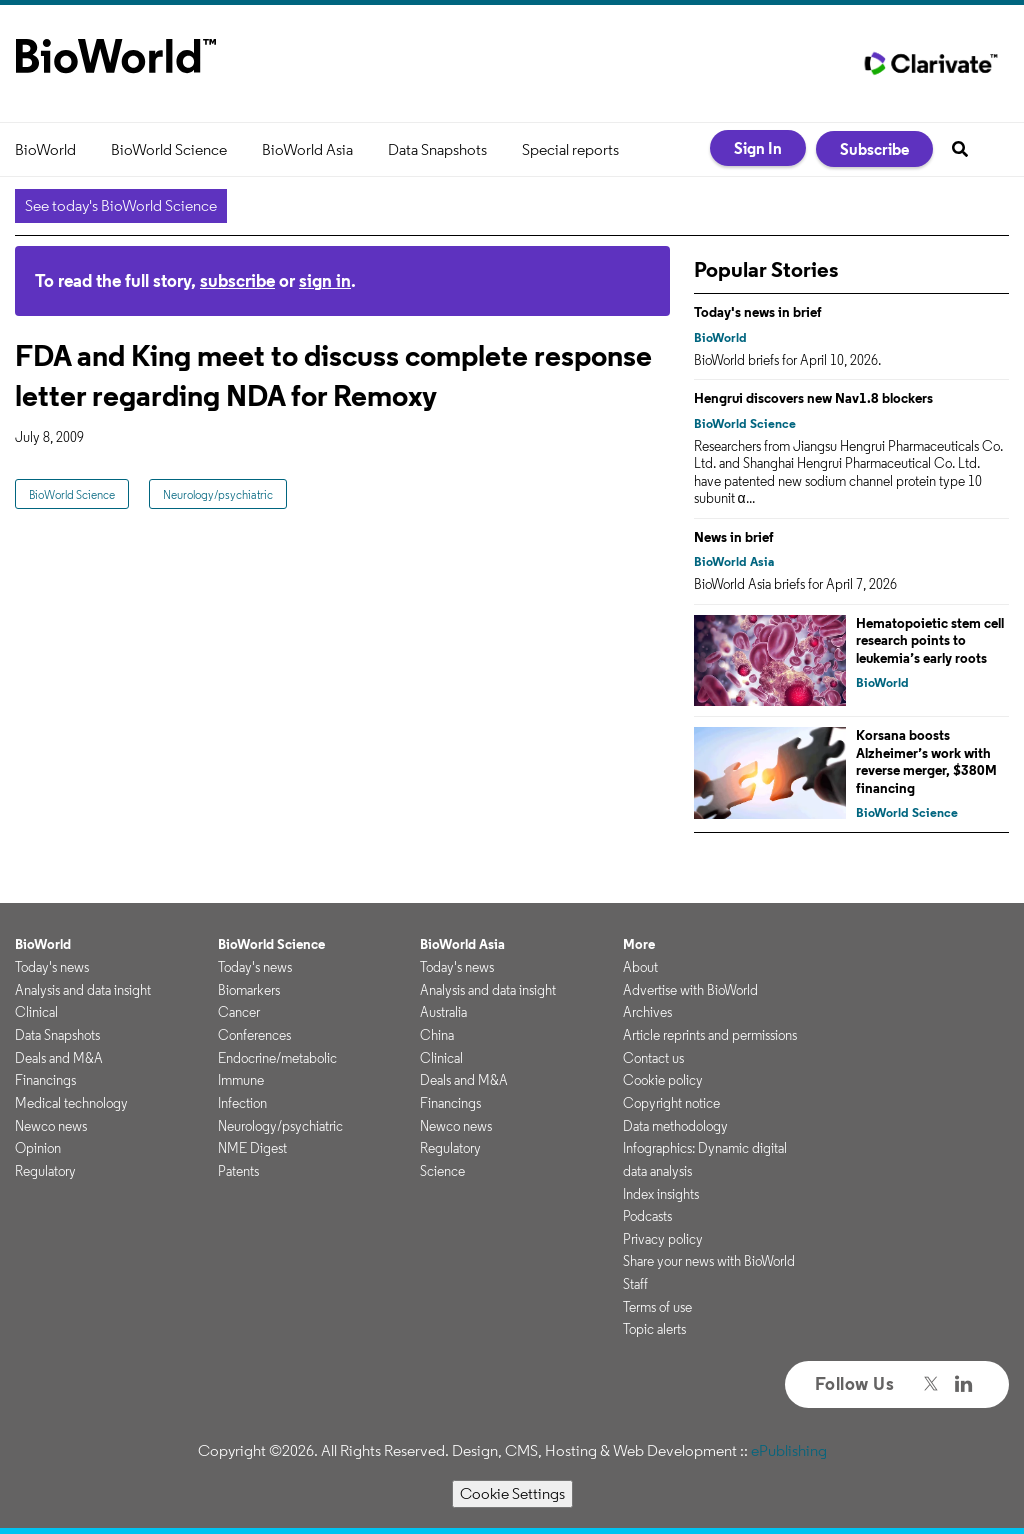 The width and height of the screenshot is (1024, 1534). I want to click on Article reprints and permissions, so click(710, 1035).